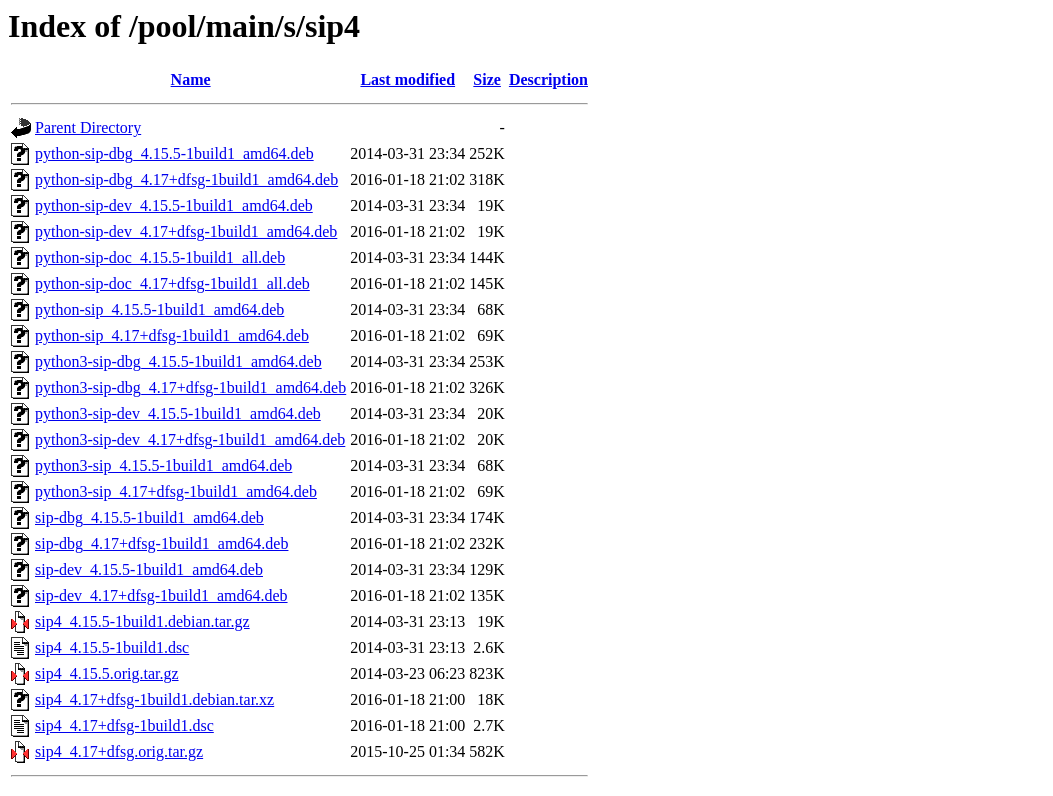 The height and width of the screenshot is (796, 1053). What do you see at coordinates (407, 79) in the screenshot?
I see `Last modified` at bounding box center [407, 79].